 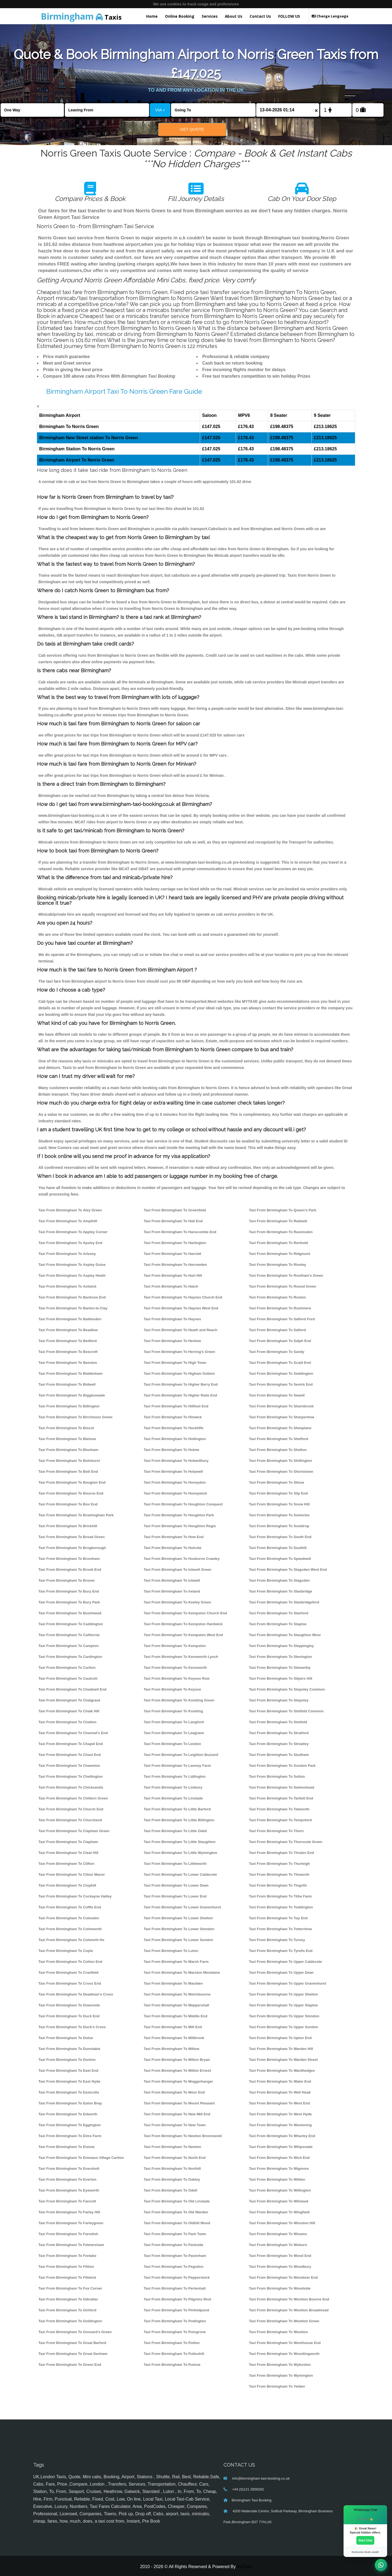 I want to click on Taxi From Birmingham To Little Barford, so click(x=177, y=1809).